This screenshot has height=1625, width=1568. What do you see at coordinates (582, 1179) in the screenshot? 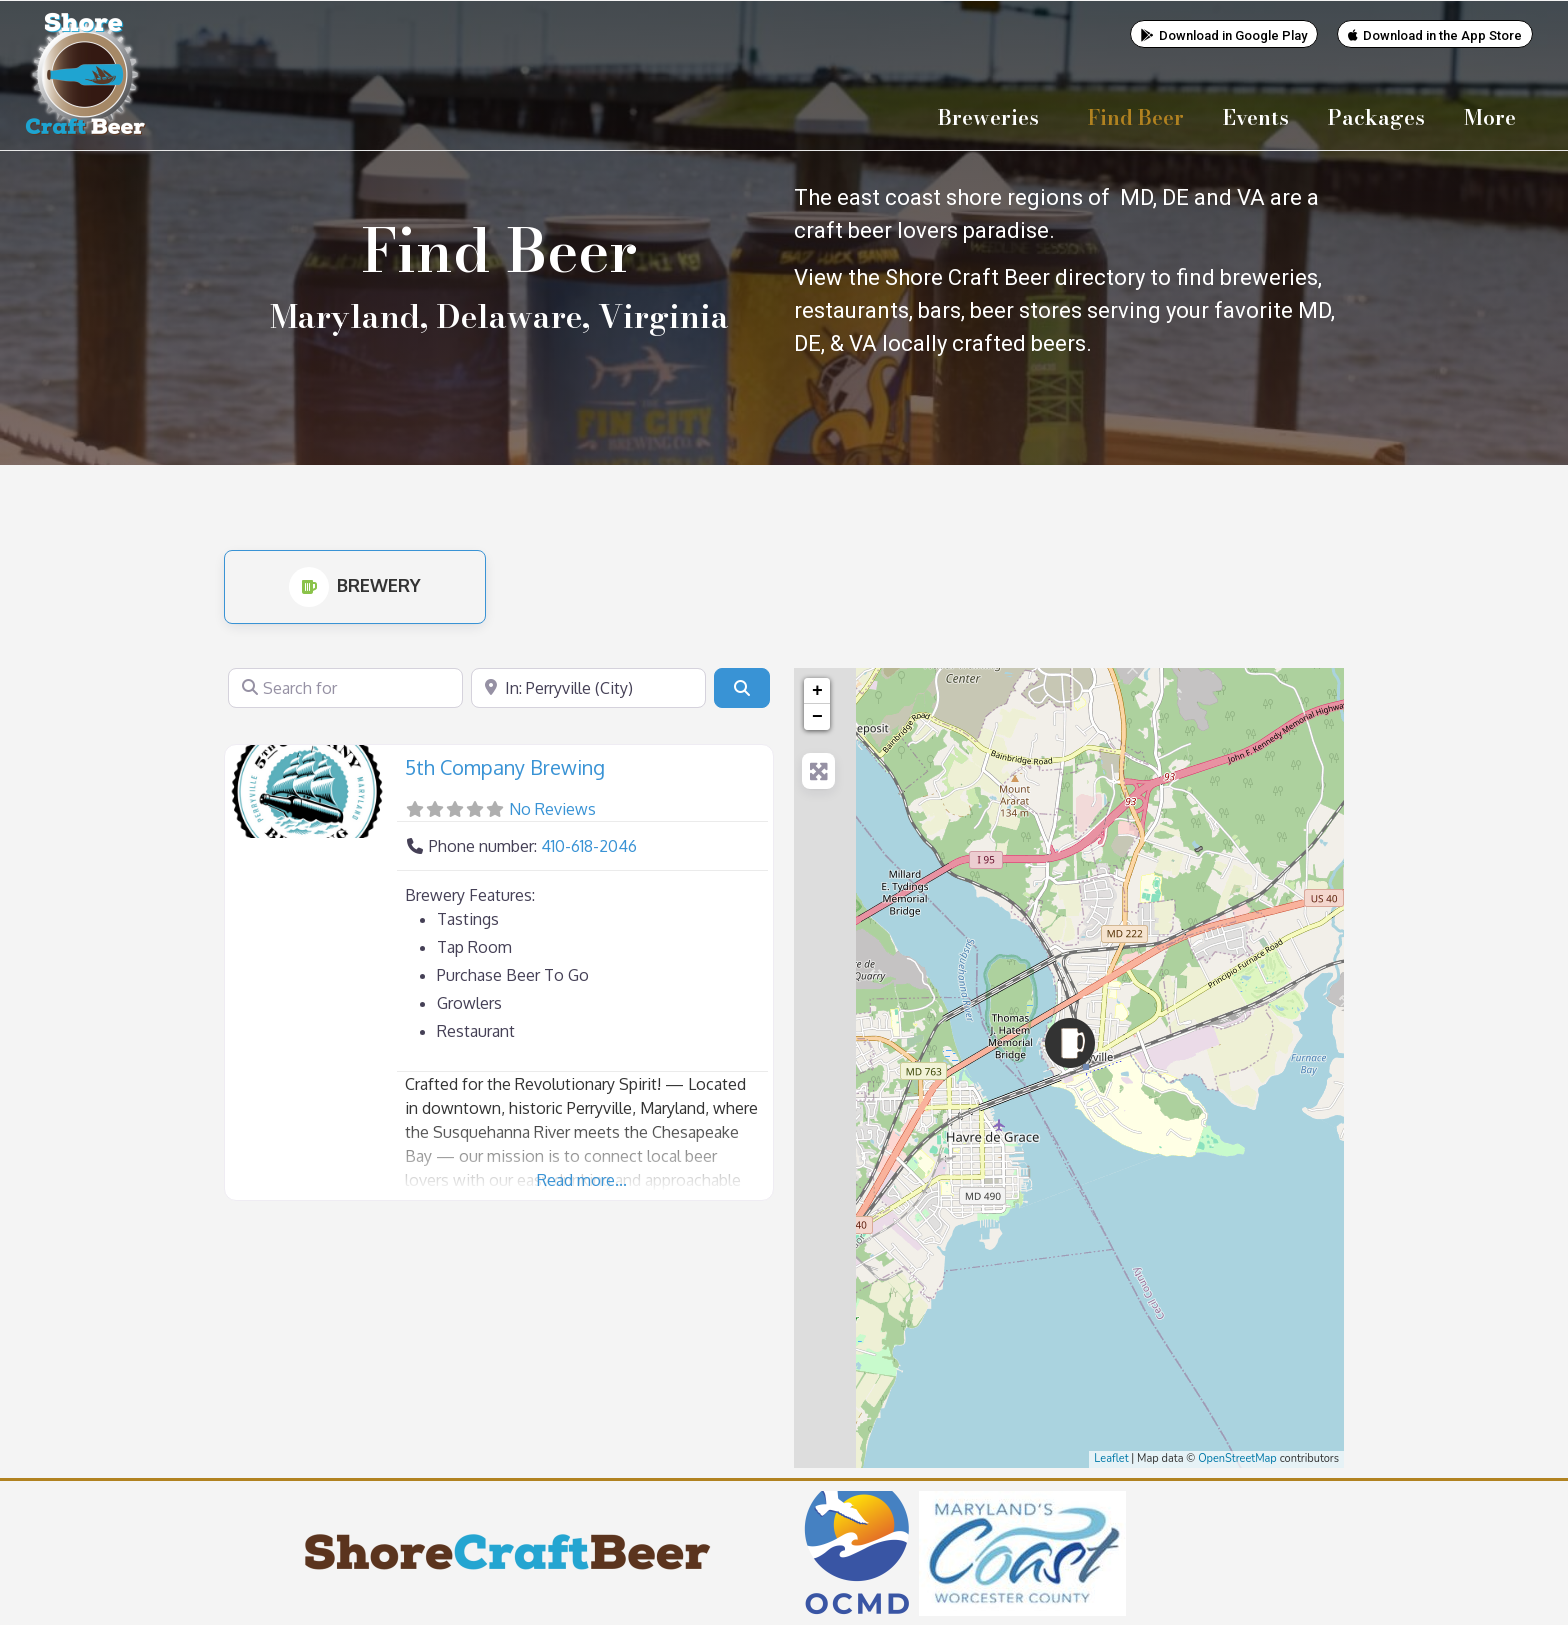
I see `Read more...` at bounding box center [582, 1179].